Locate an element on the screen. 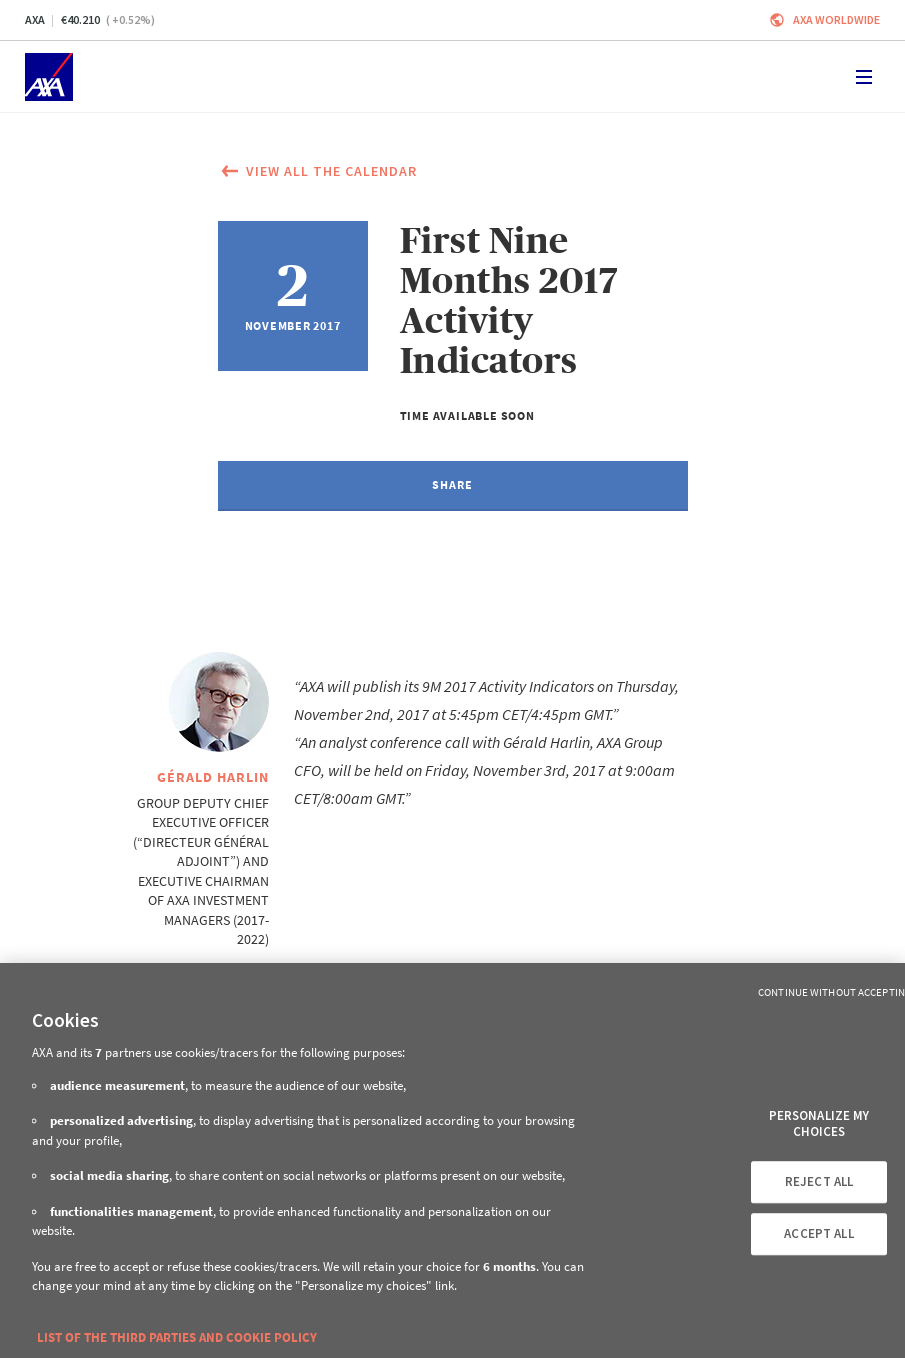  [Toggle navigation] is located at coordinates (864, 77).